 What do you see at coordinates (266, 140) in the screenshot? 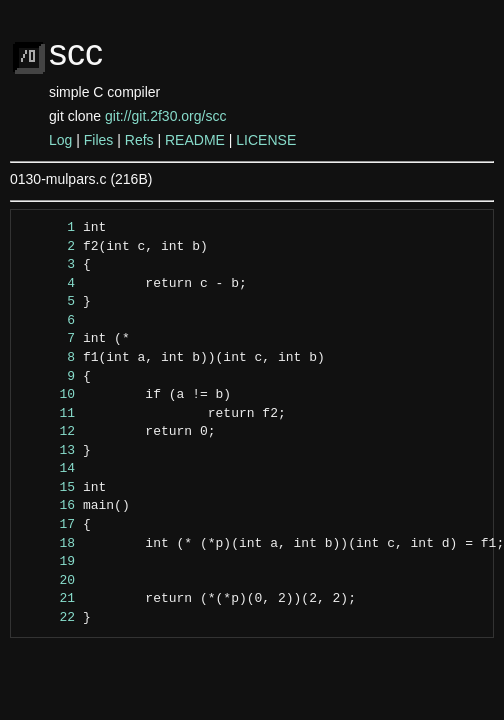
I see `LICENSE` at bounding box center [266, 140].